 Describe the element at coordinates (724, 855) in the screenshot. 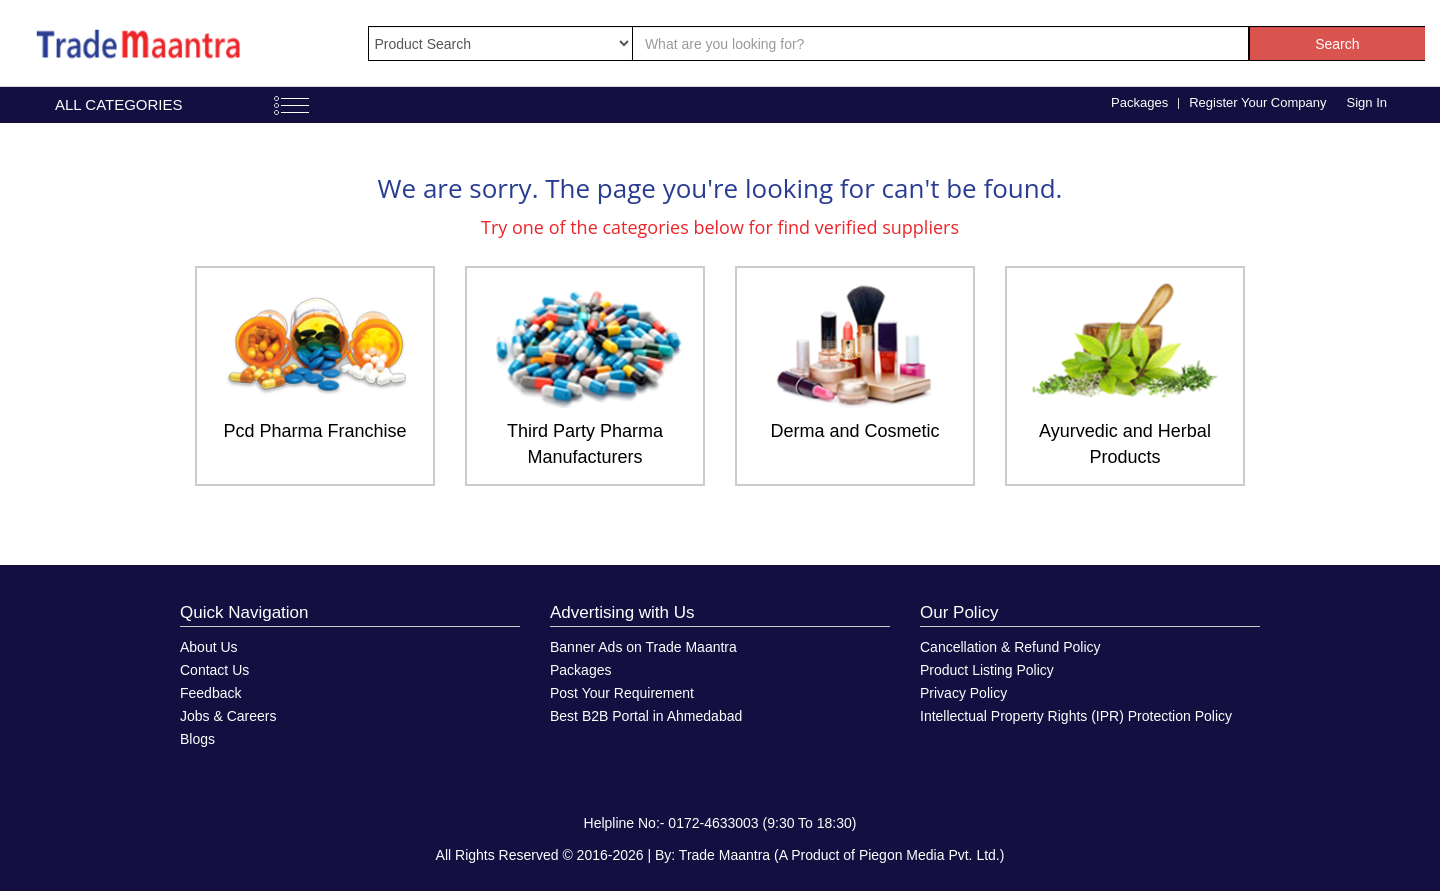

I see `Trade Maantra` at that location.